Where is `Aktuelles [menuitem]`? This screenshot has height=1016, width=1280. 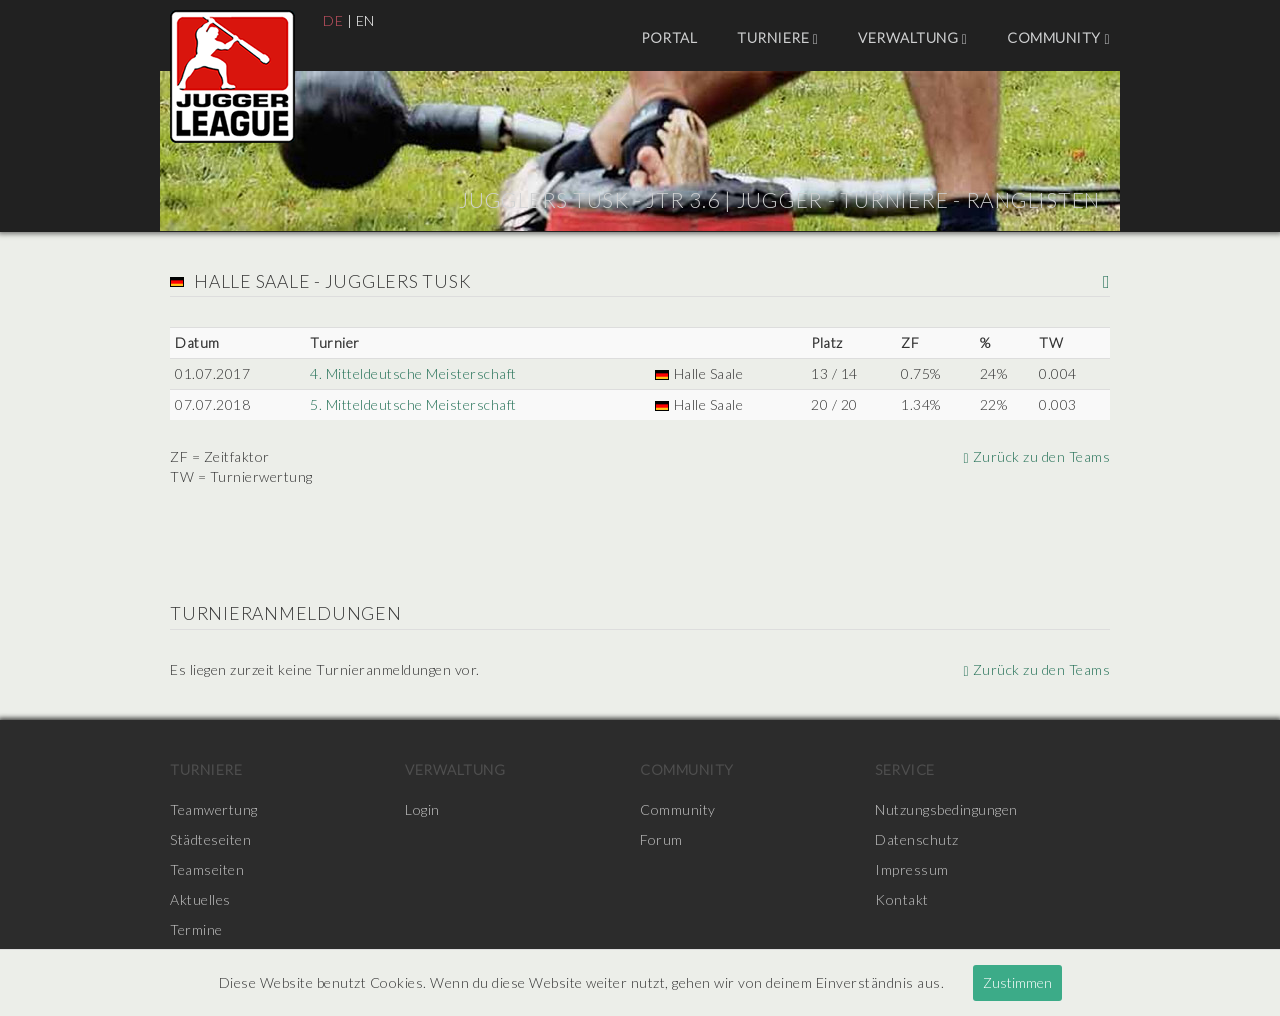
Aktuelles [menuitem] is located at coordinates (200, 899).